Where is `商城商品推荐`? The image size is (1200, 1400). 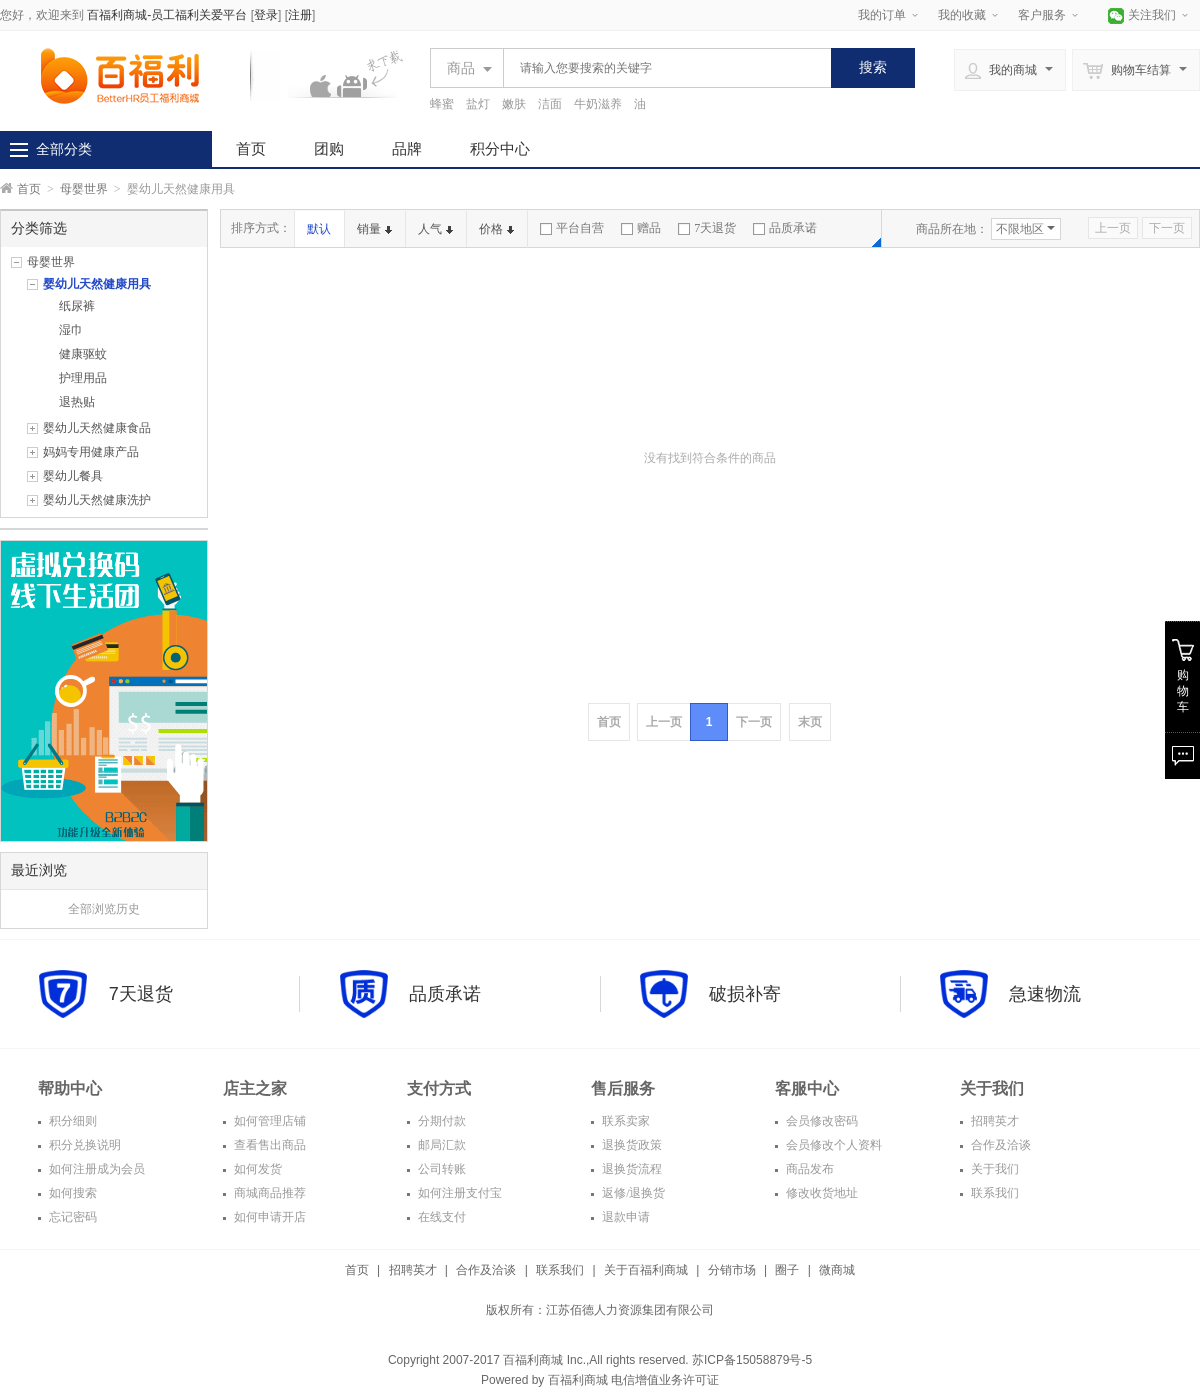 商城商品推荐 is located at coordinates (268, 1193).